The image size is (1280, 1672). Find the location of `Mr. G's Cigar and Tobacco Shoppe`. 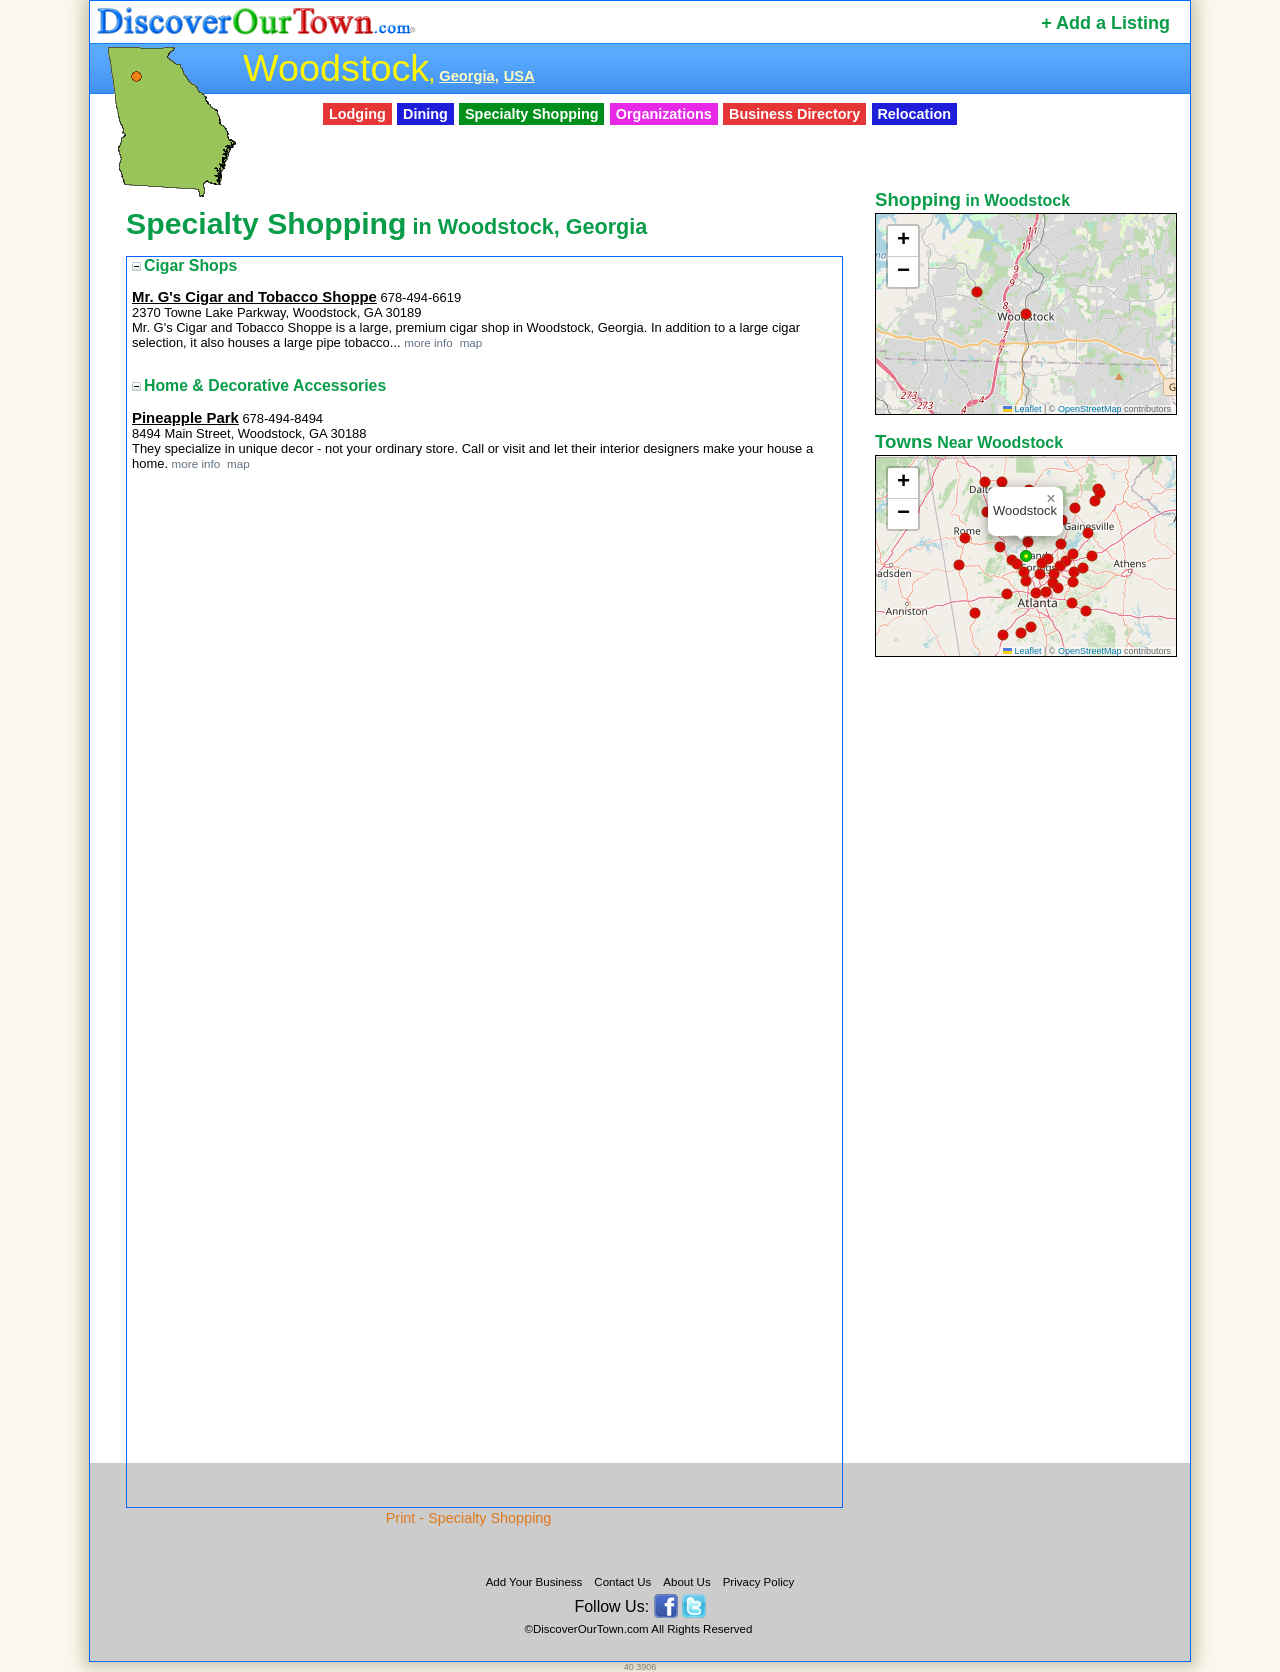

Mr. G's Cigar and Tobacco Shoppe is located at coordinates (254, 297).